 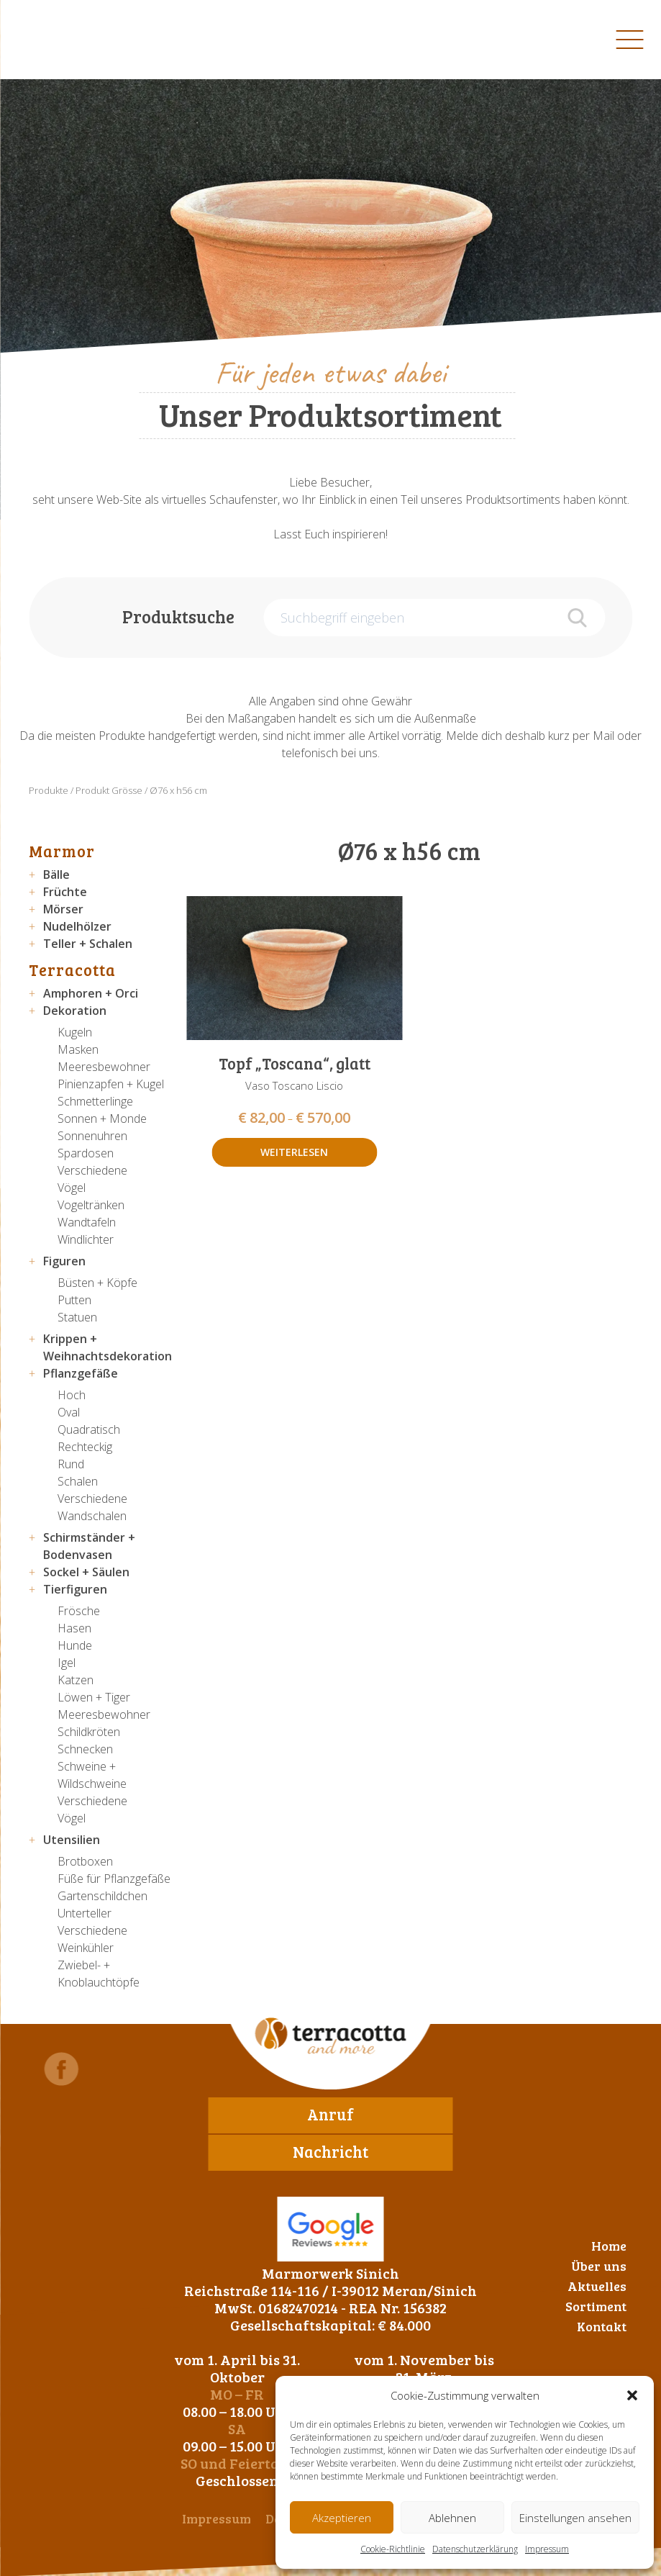 What do you see at coordinates (91, 1205) in the screenshot?
I see `Vogeltränken` at bounding box center [91, 1205].